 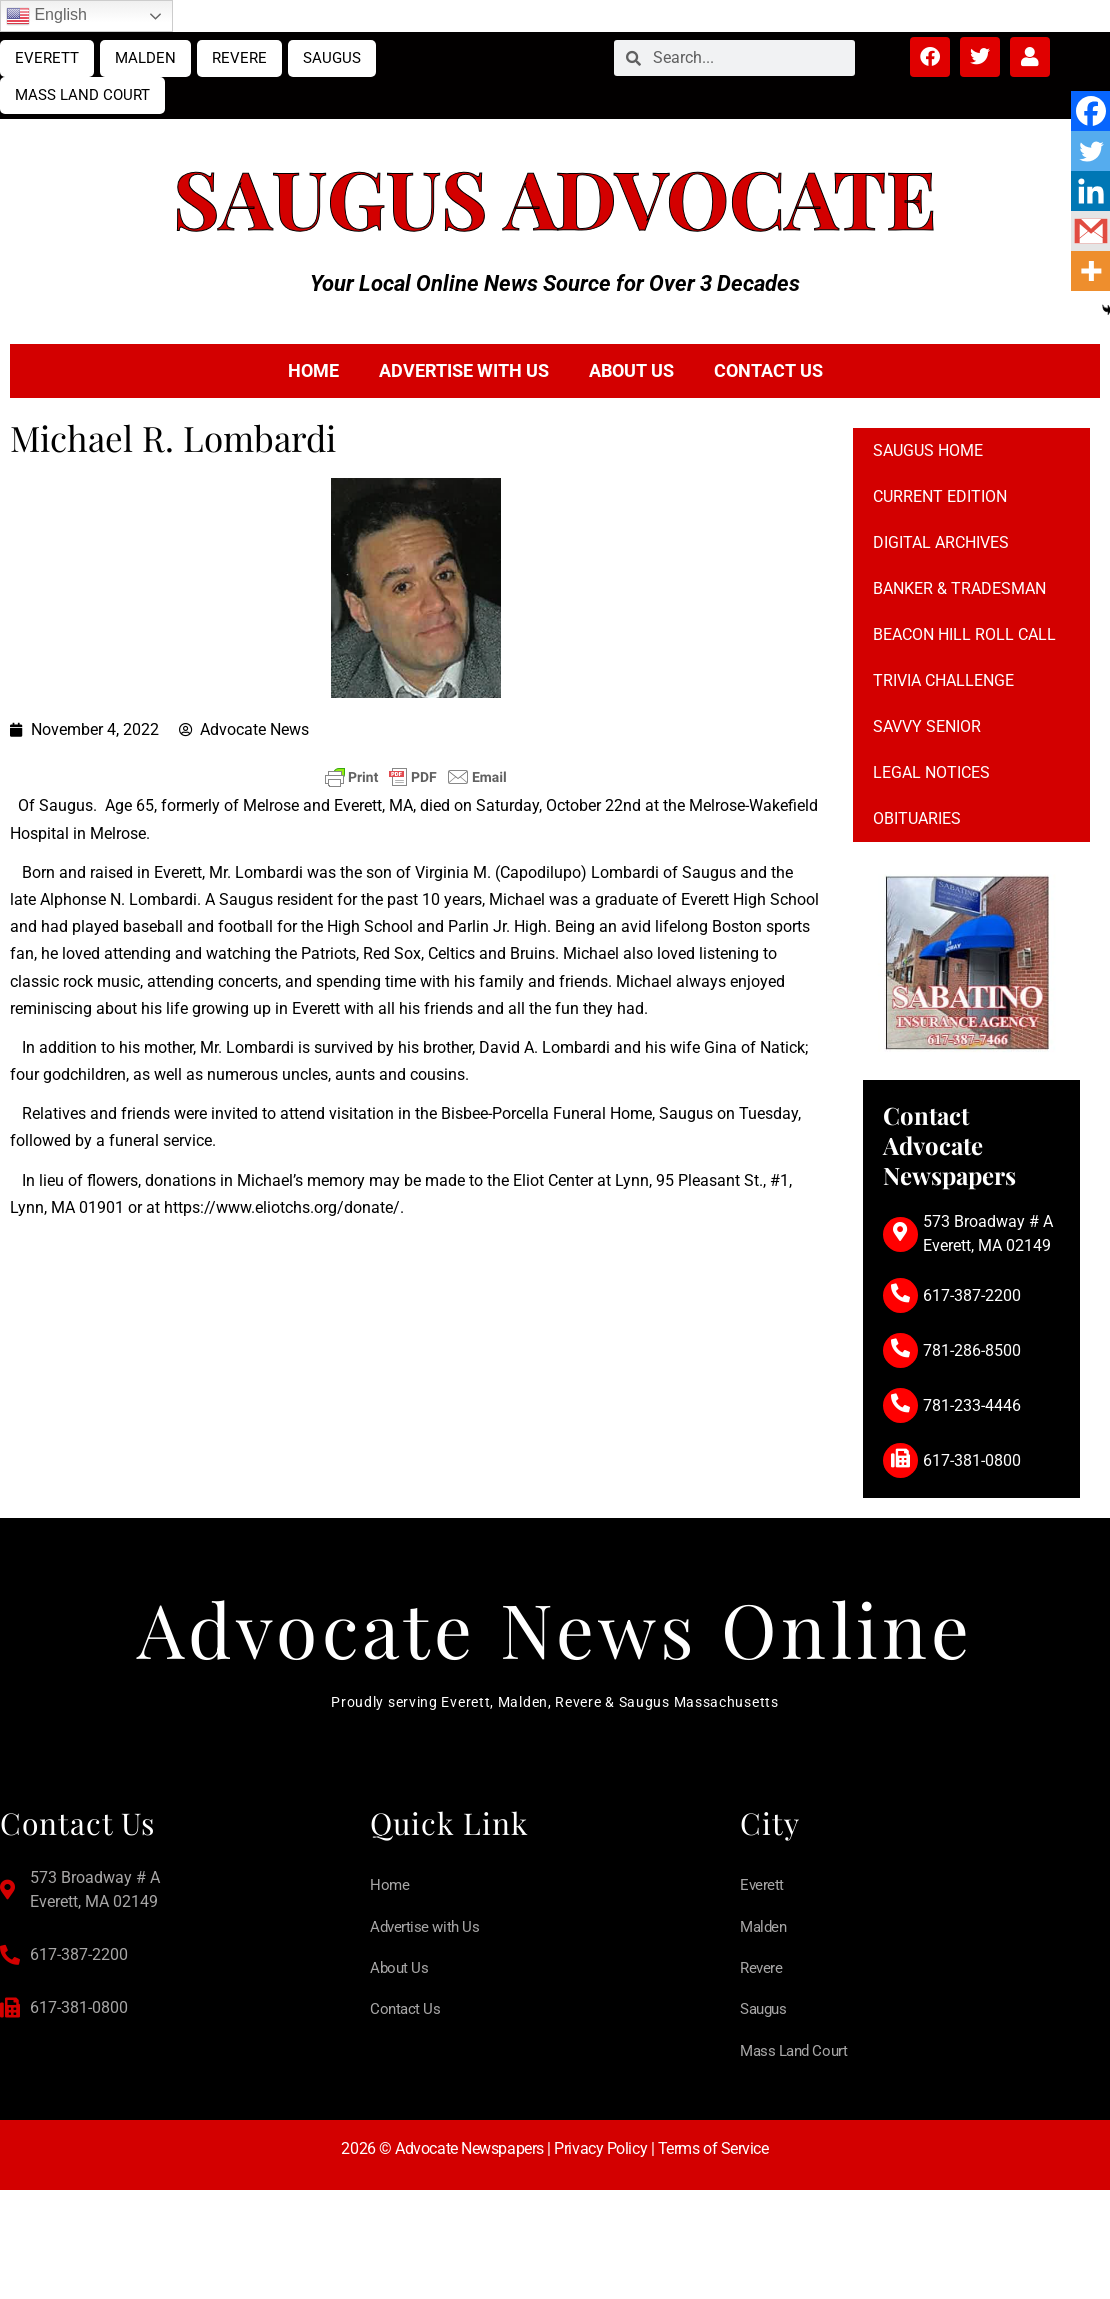 I want to click on English, so click(x=46, y=16).